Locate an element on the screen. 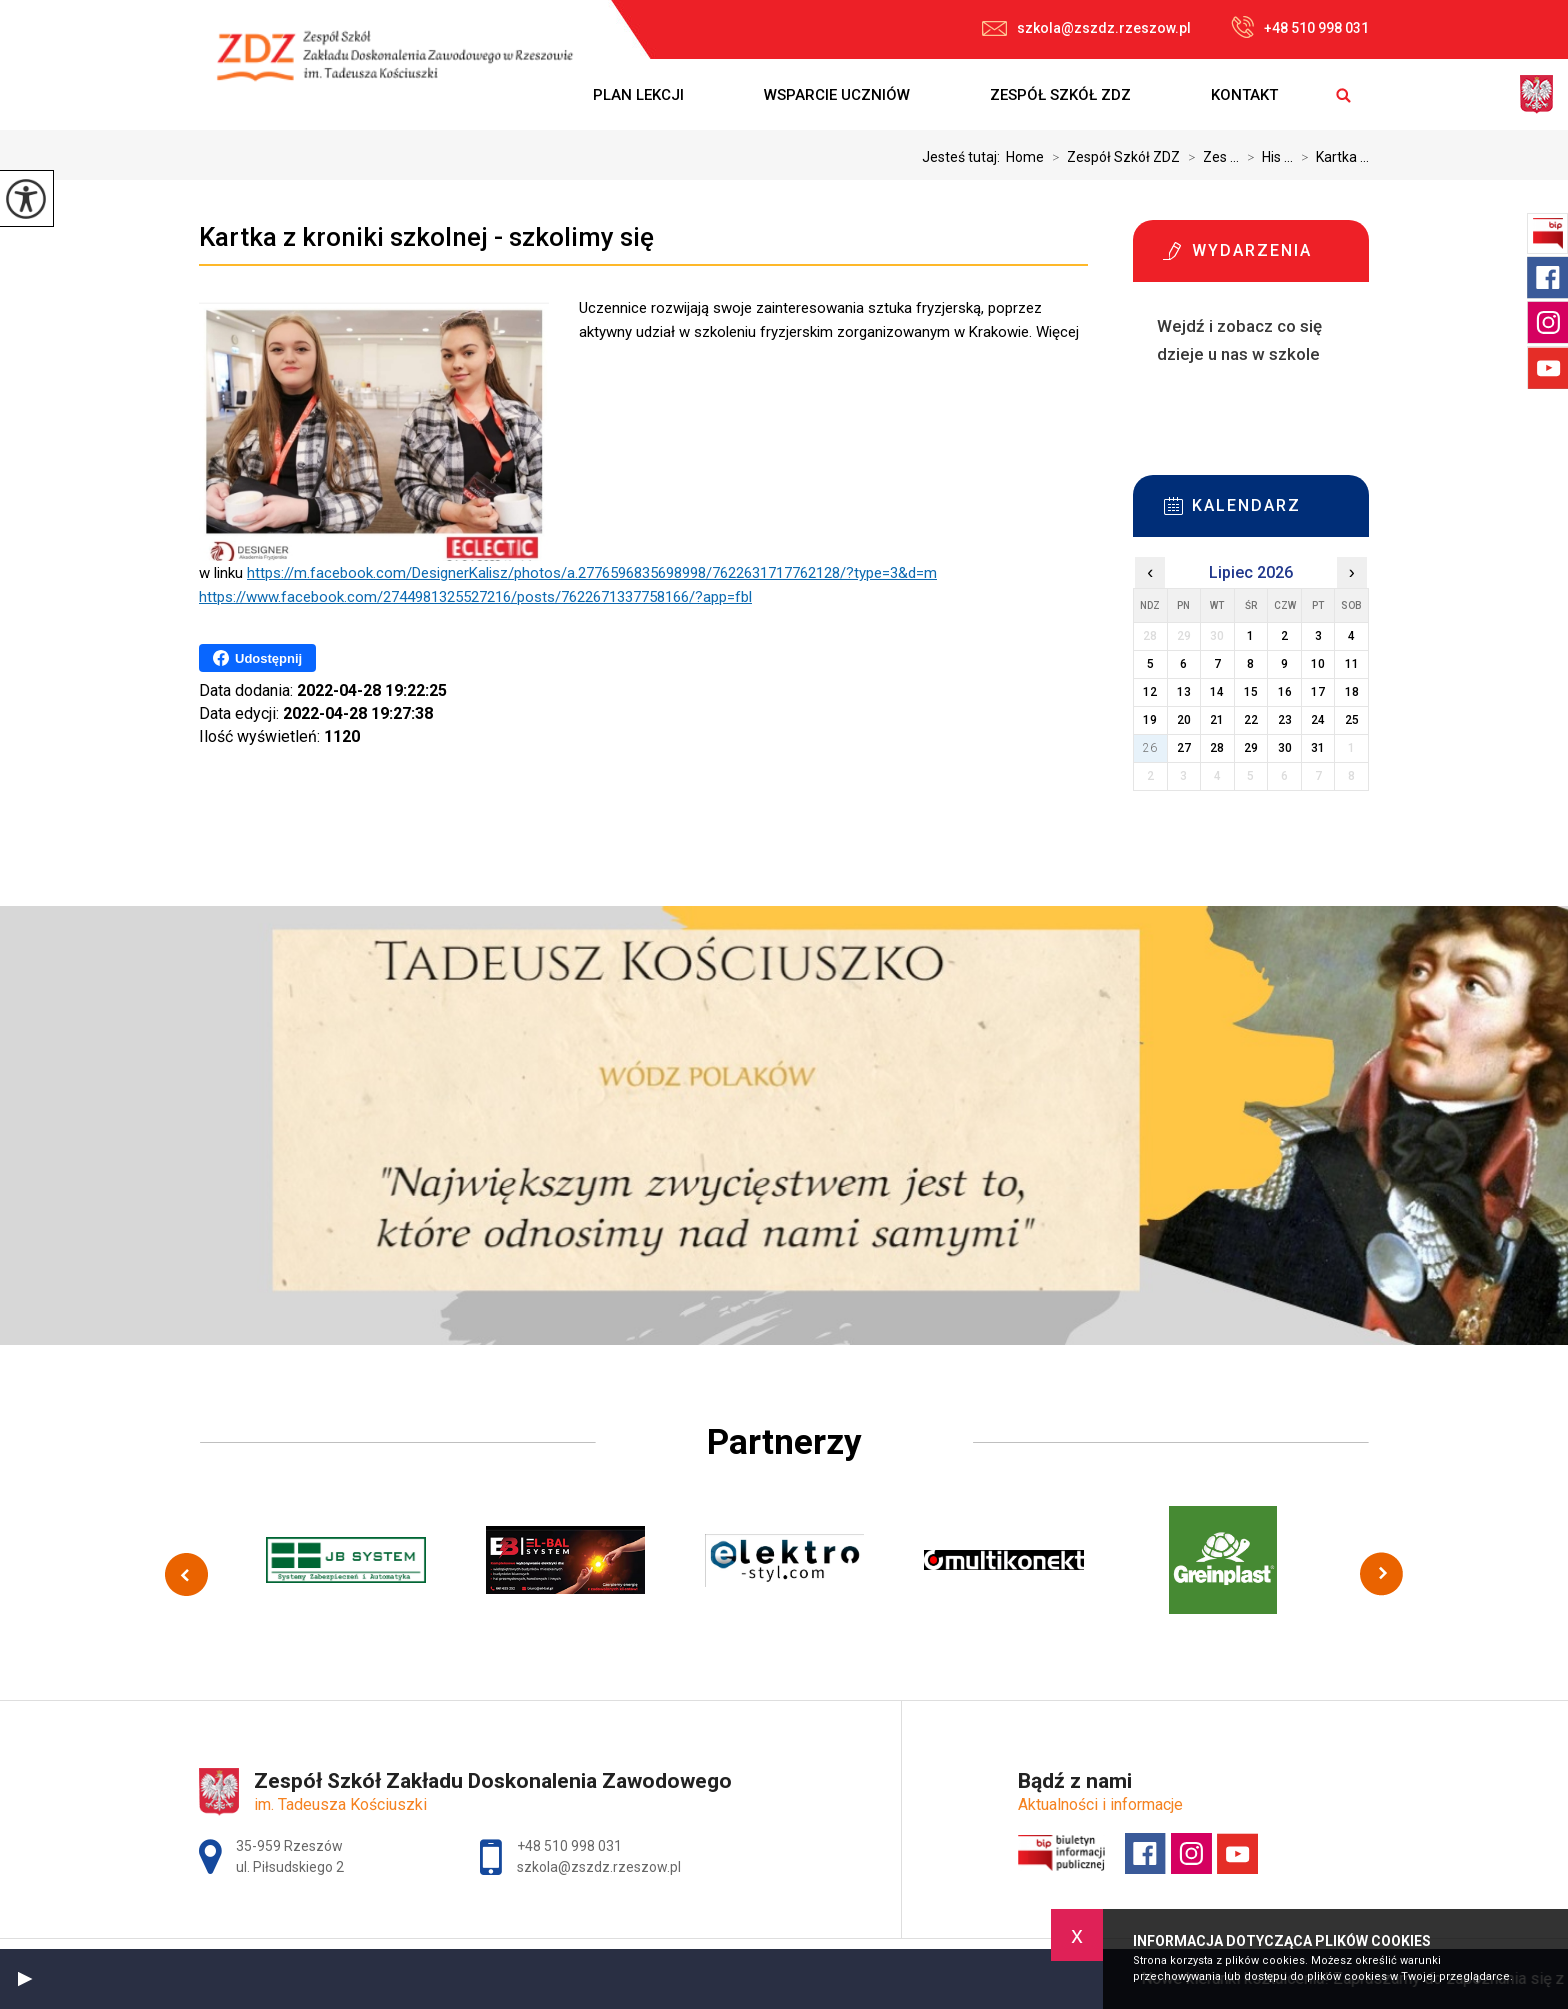  10 is located at coordinates (1318, 664).